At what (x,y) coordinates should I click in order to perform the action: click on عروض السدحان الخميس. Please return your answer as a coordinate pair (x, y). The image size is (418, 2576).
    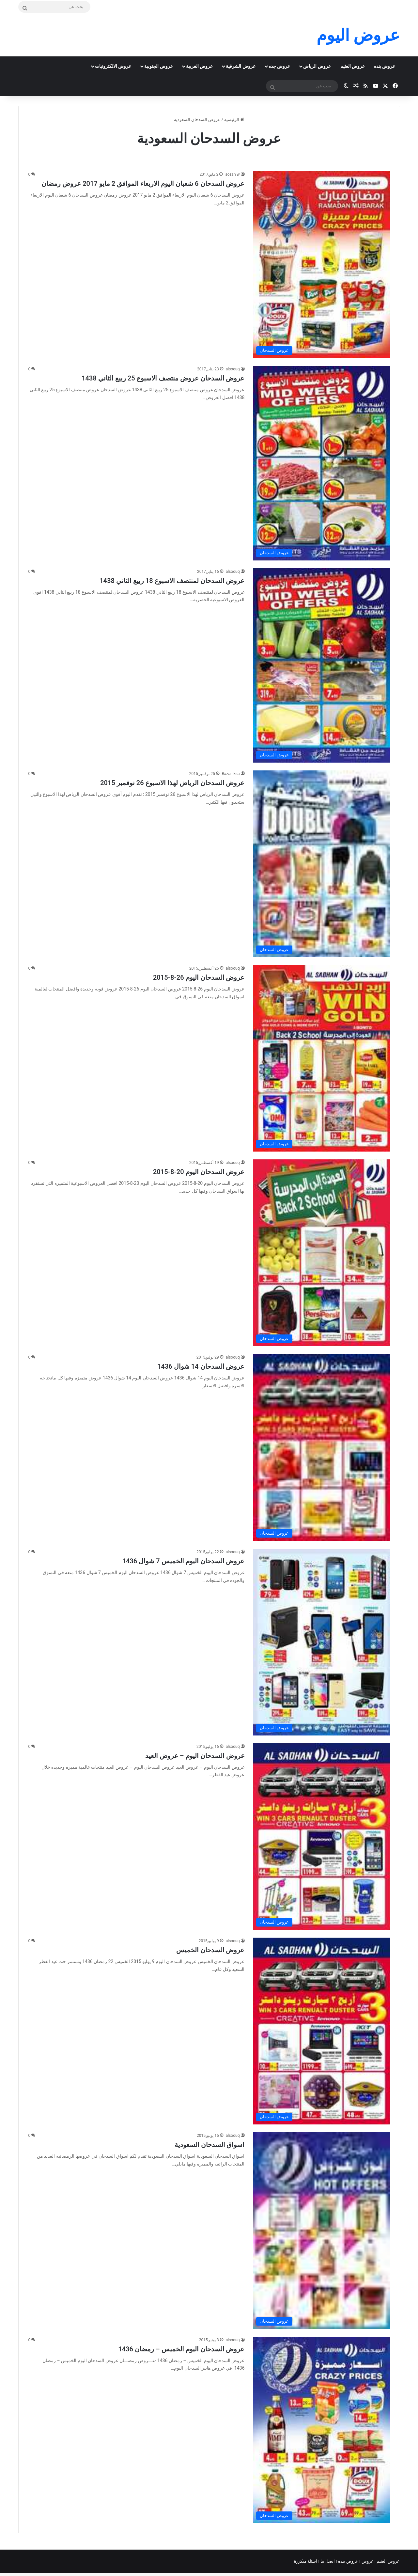
    Looking at the image, I should click on (210, 1950).